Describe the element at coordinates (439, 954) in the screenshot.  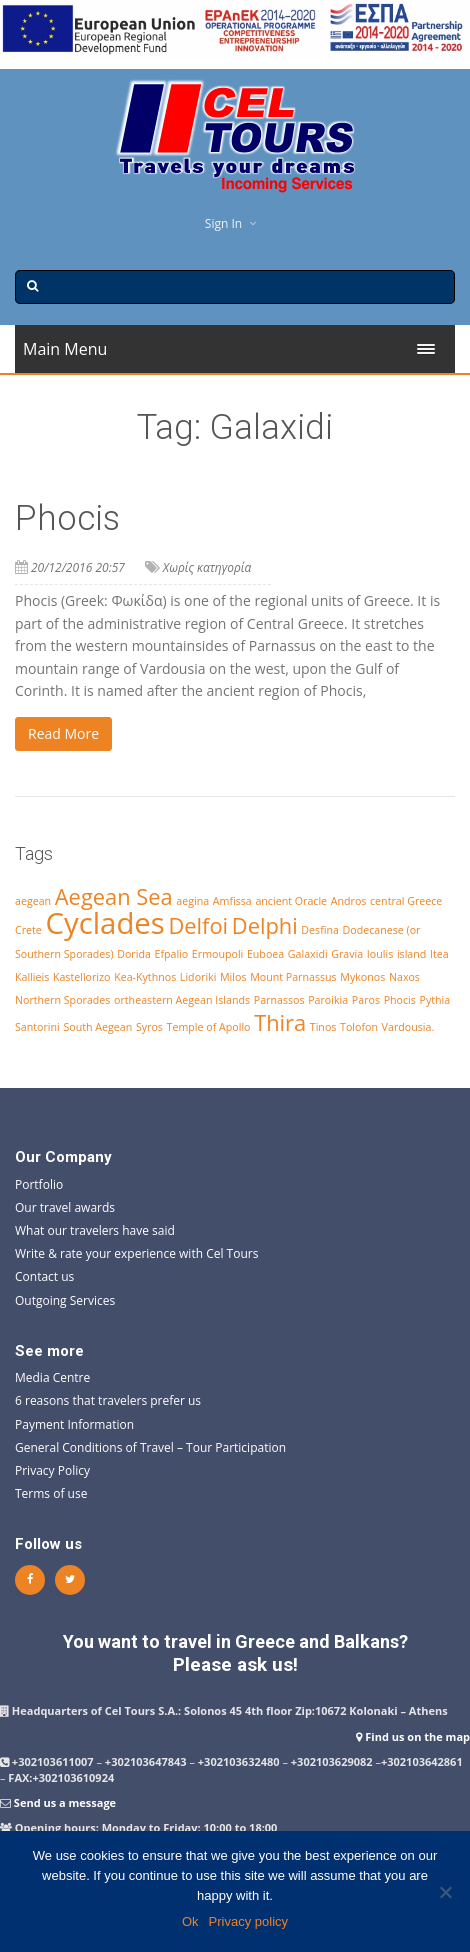
I see `Itea [Itea (1 item)]` at that location.